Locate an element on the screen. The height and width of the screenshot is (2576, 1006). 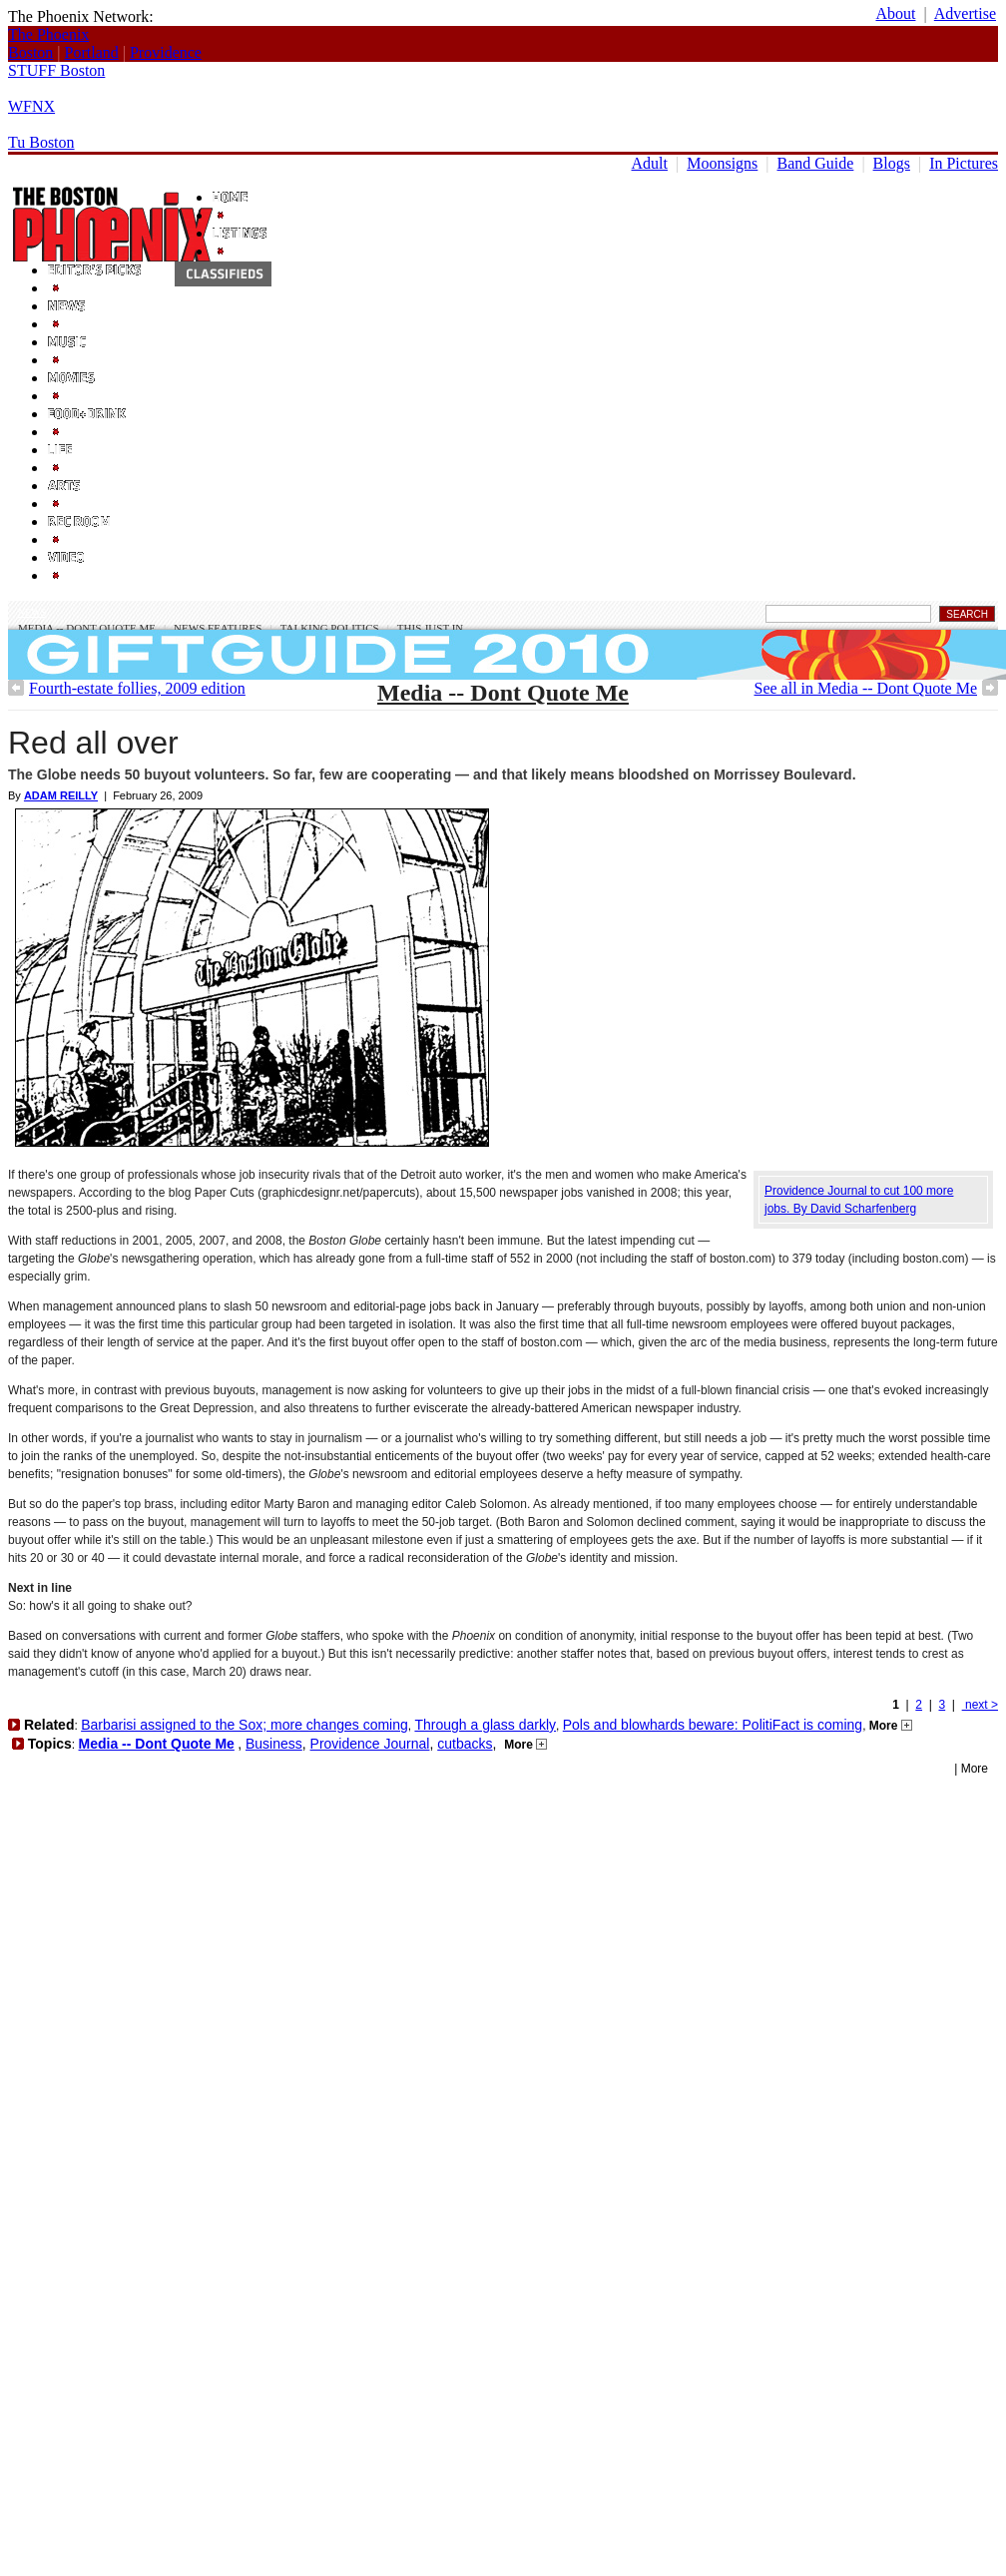
WFNX is located at coordinates (31, 106).